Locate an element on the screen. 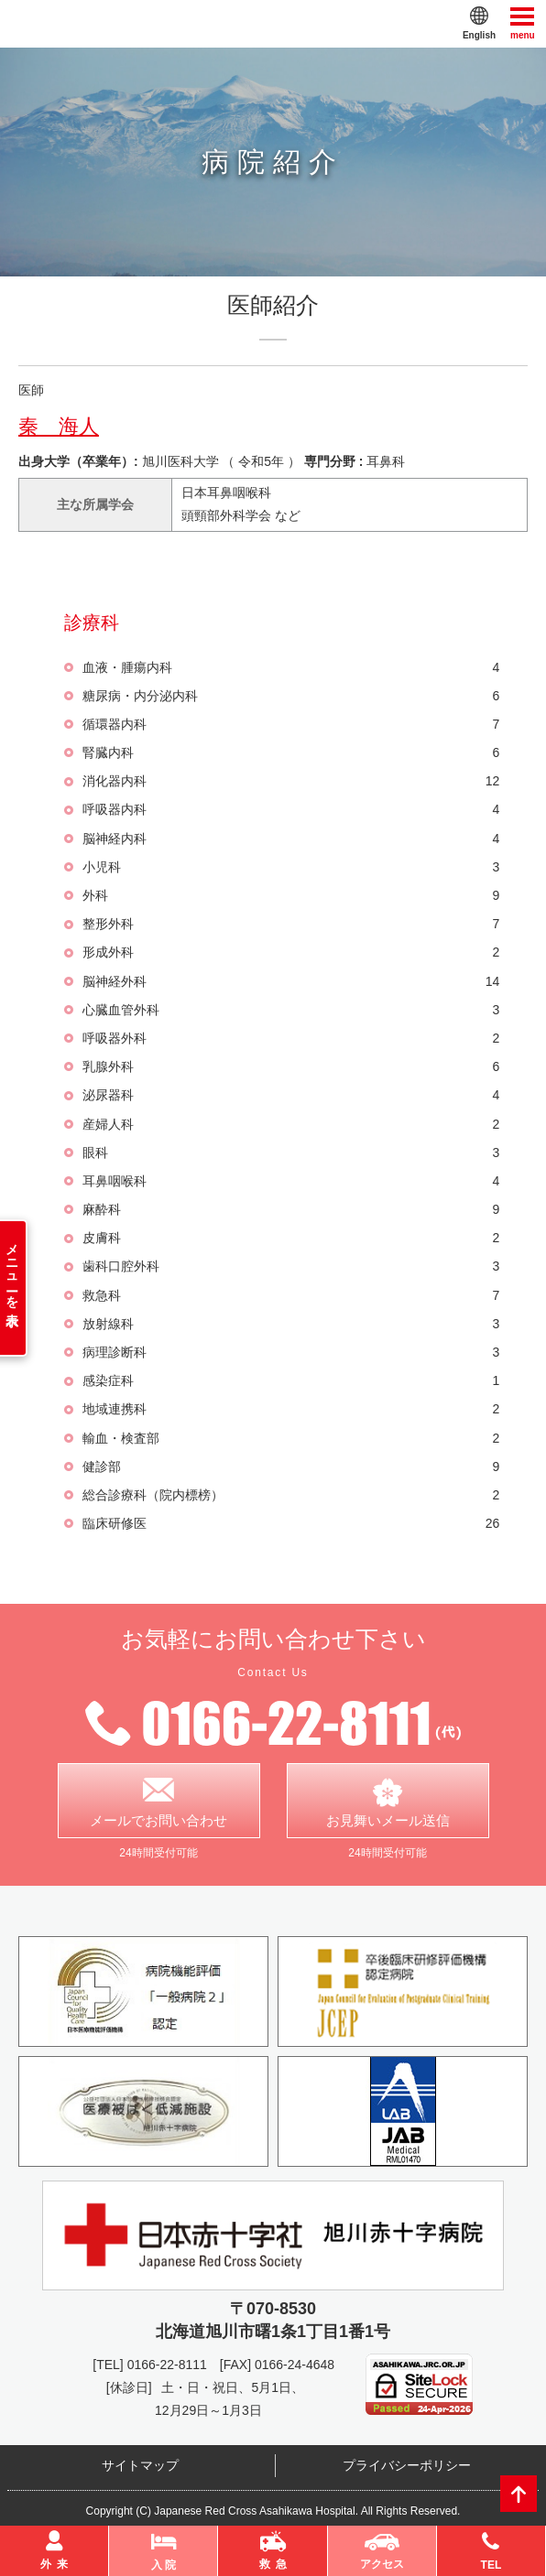 The width and height of the screenshot is (546, 2576). 整形外科 is located at coordinates (290, 924).